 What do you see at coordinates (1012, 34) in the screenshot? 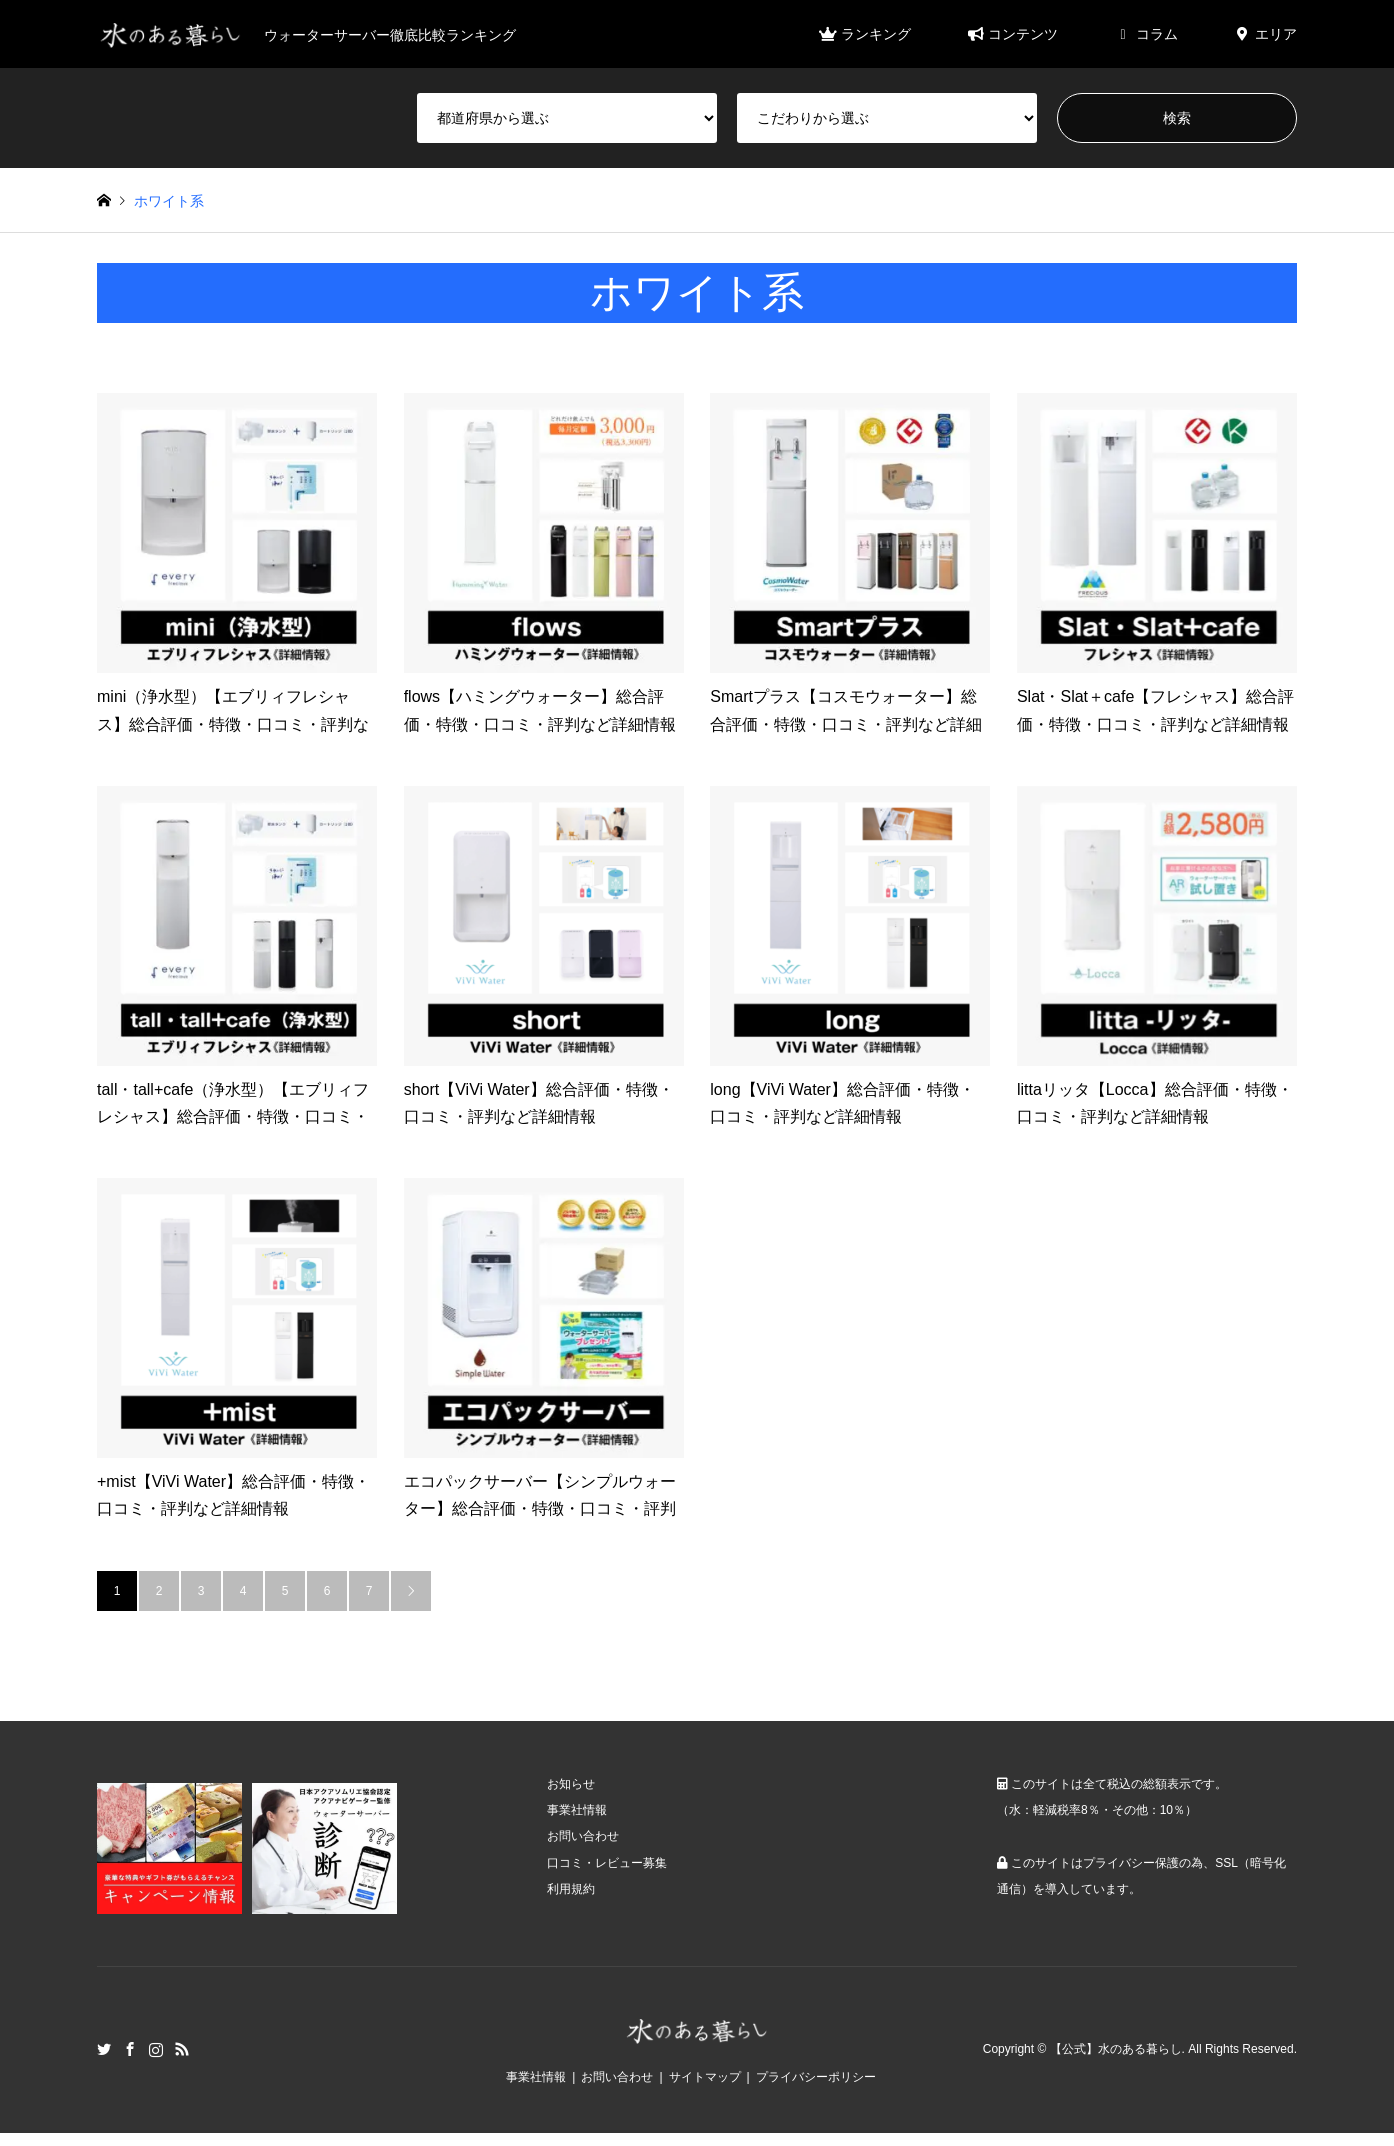
I see `コンテンツ` at bounding box center [1012, 34].